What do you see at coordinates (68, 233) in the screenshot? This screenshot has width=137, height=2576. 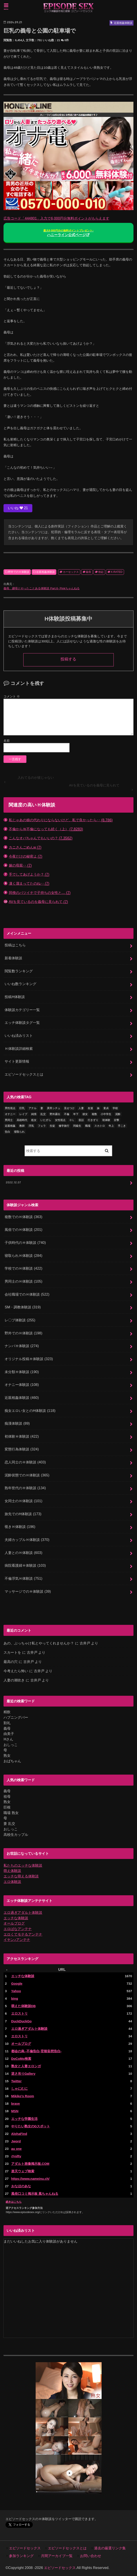 I see `ハニーライン公式ページ` at bounding box center [68, 233].